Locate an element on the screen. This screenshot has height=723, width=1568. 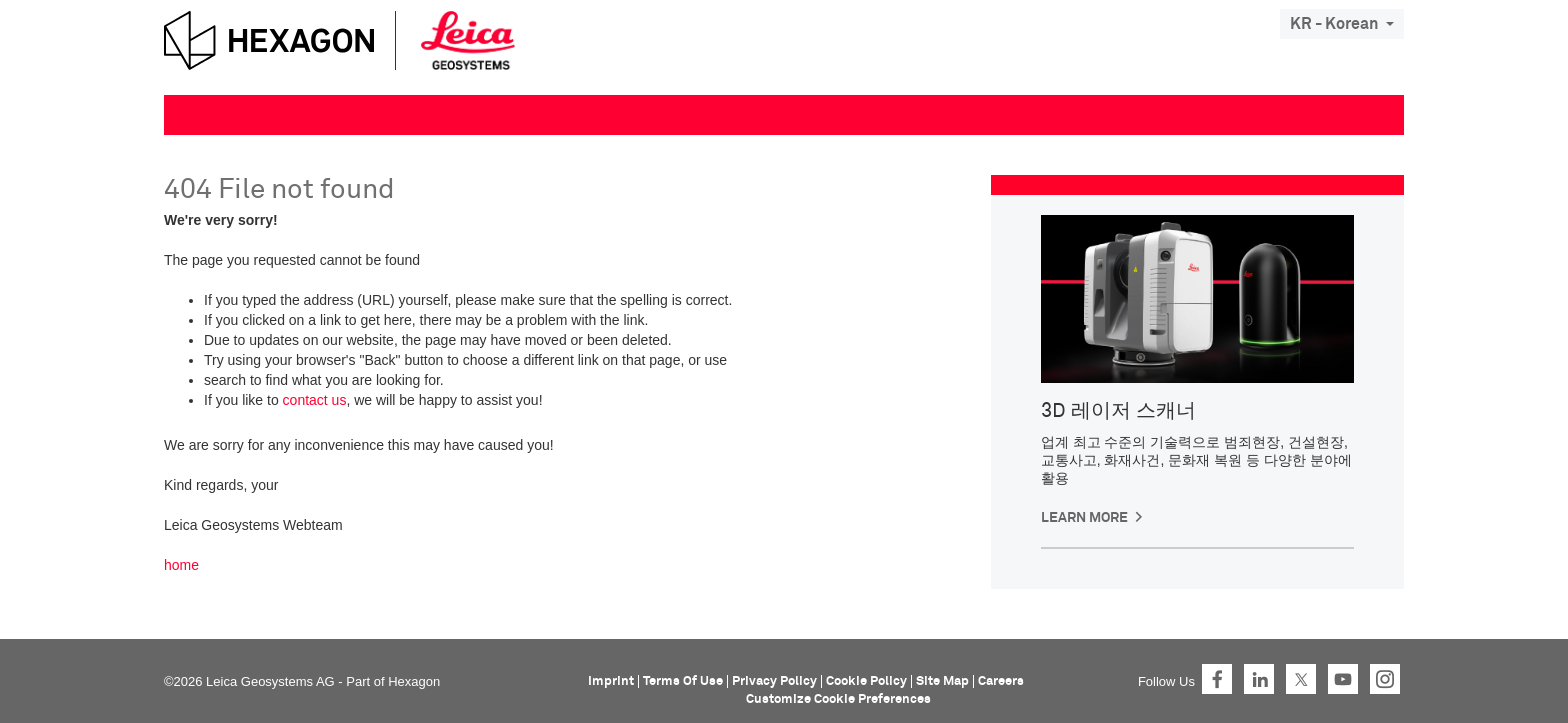
Careers is located at coordinates (1001, 681).